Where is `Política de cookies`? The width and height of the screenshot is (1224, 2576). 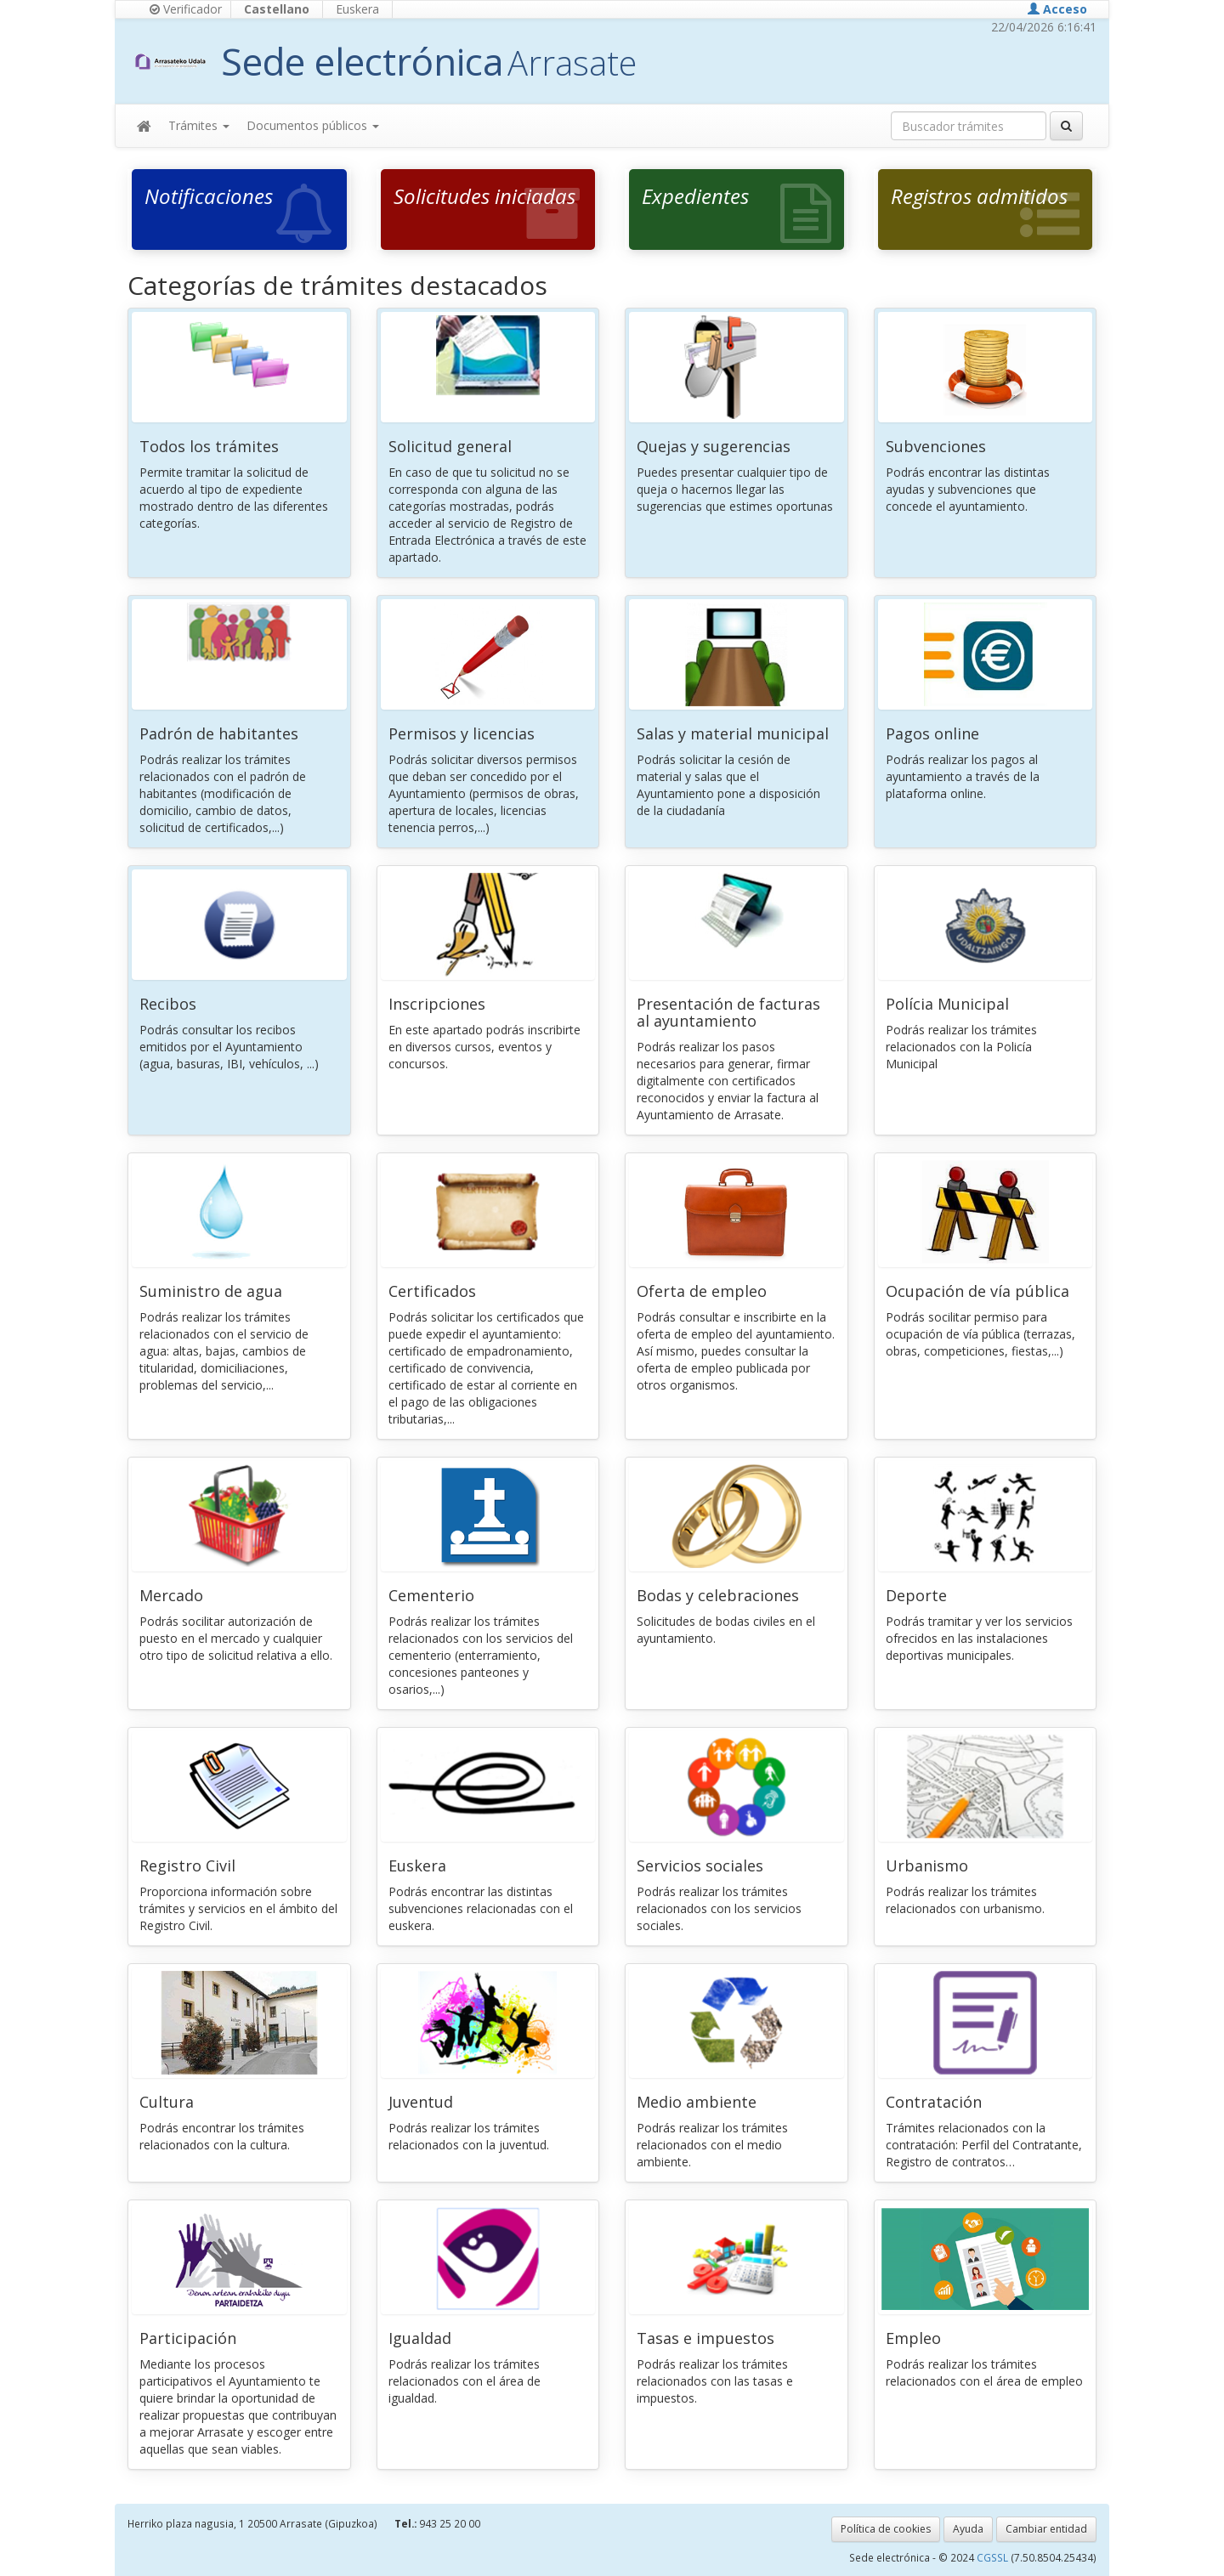
Política de cookies is located at coordinates (886, 2529).